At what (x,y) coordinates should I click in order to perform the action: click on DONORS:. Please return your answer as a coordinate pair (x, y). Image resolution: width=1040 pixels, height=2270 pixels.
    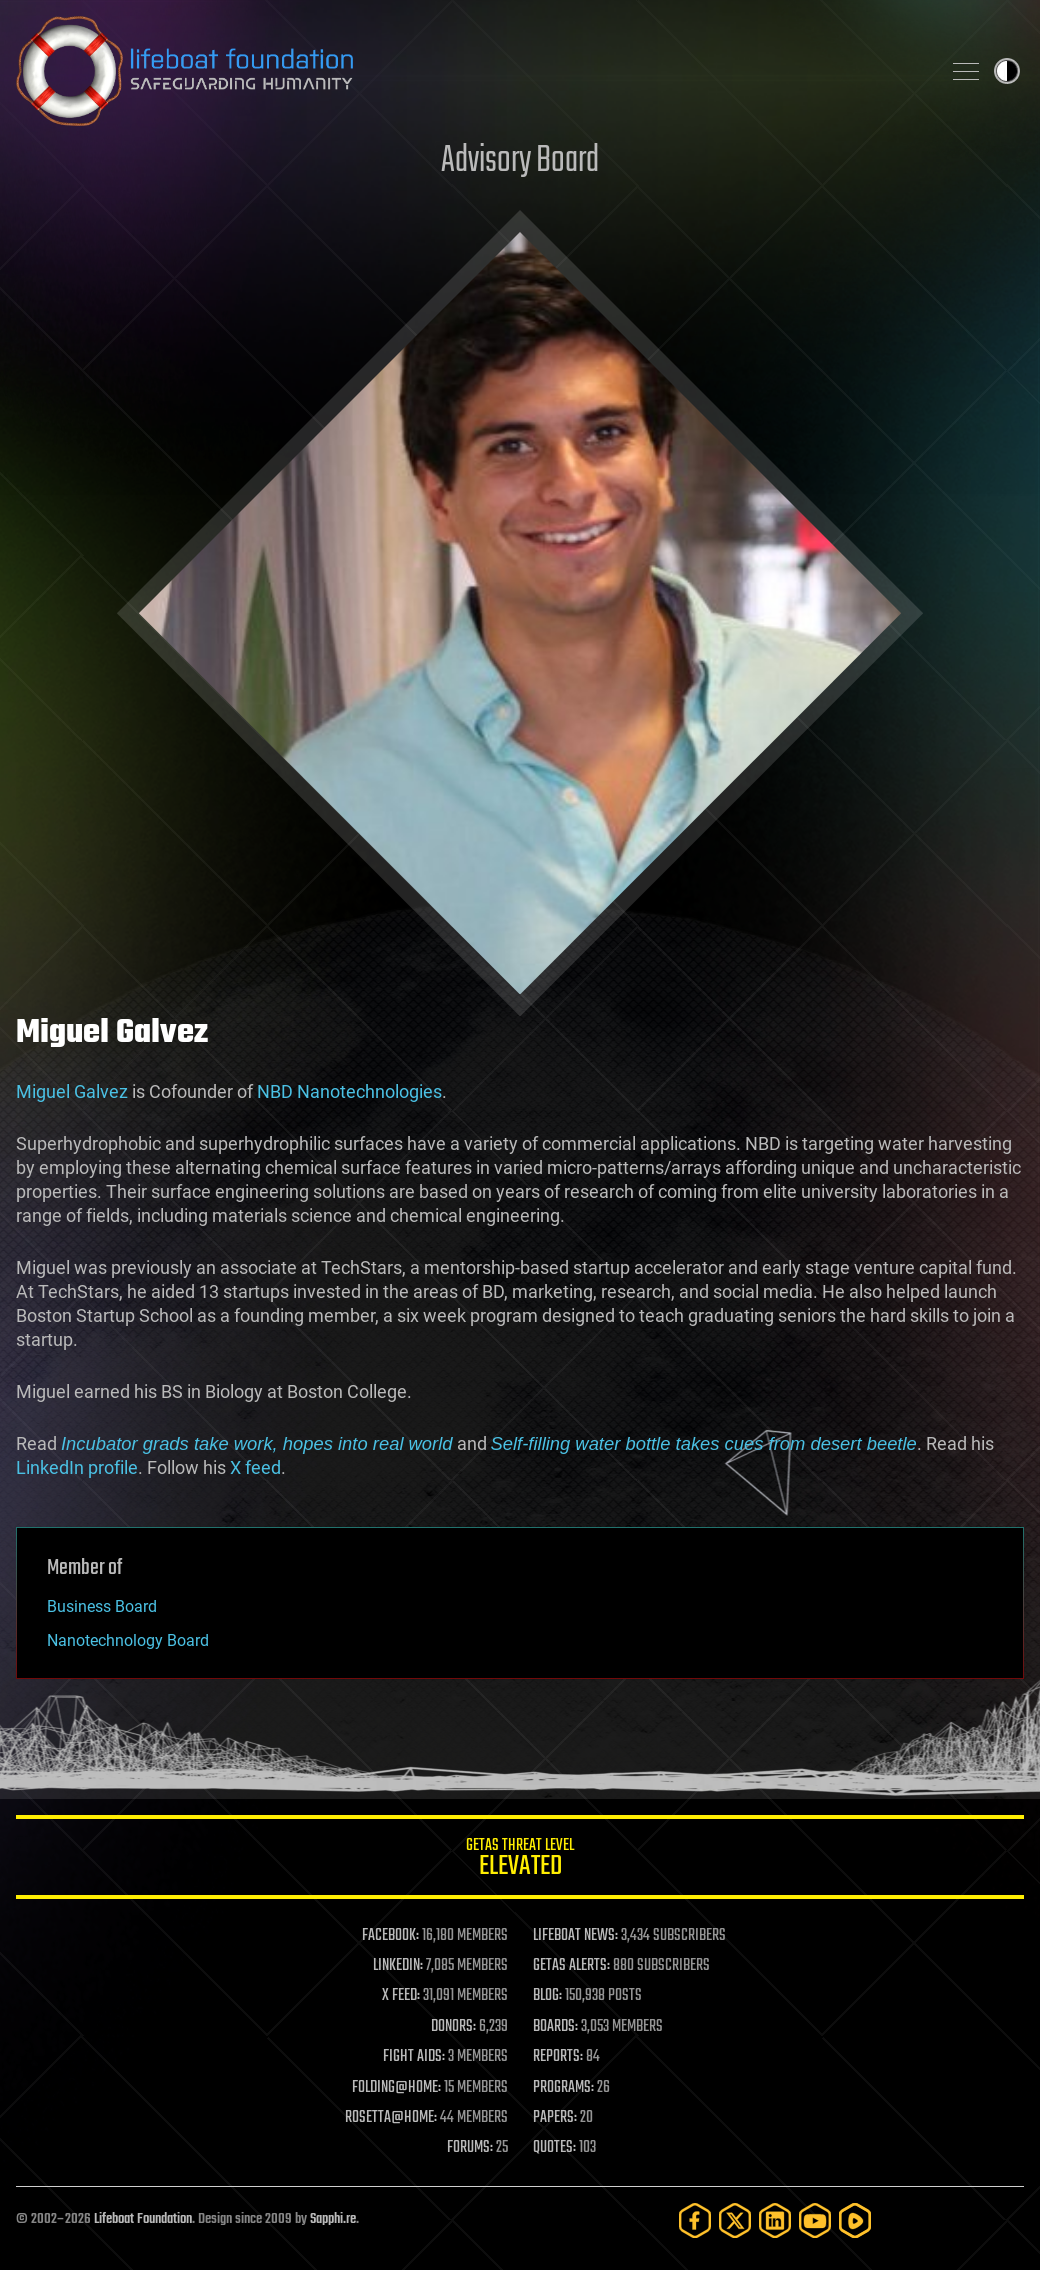
    Looking at the image, I should click on (453, 2027).